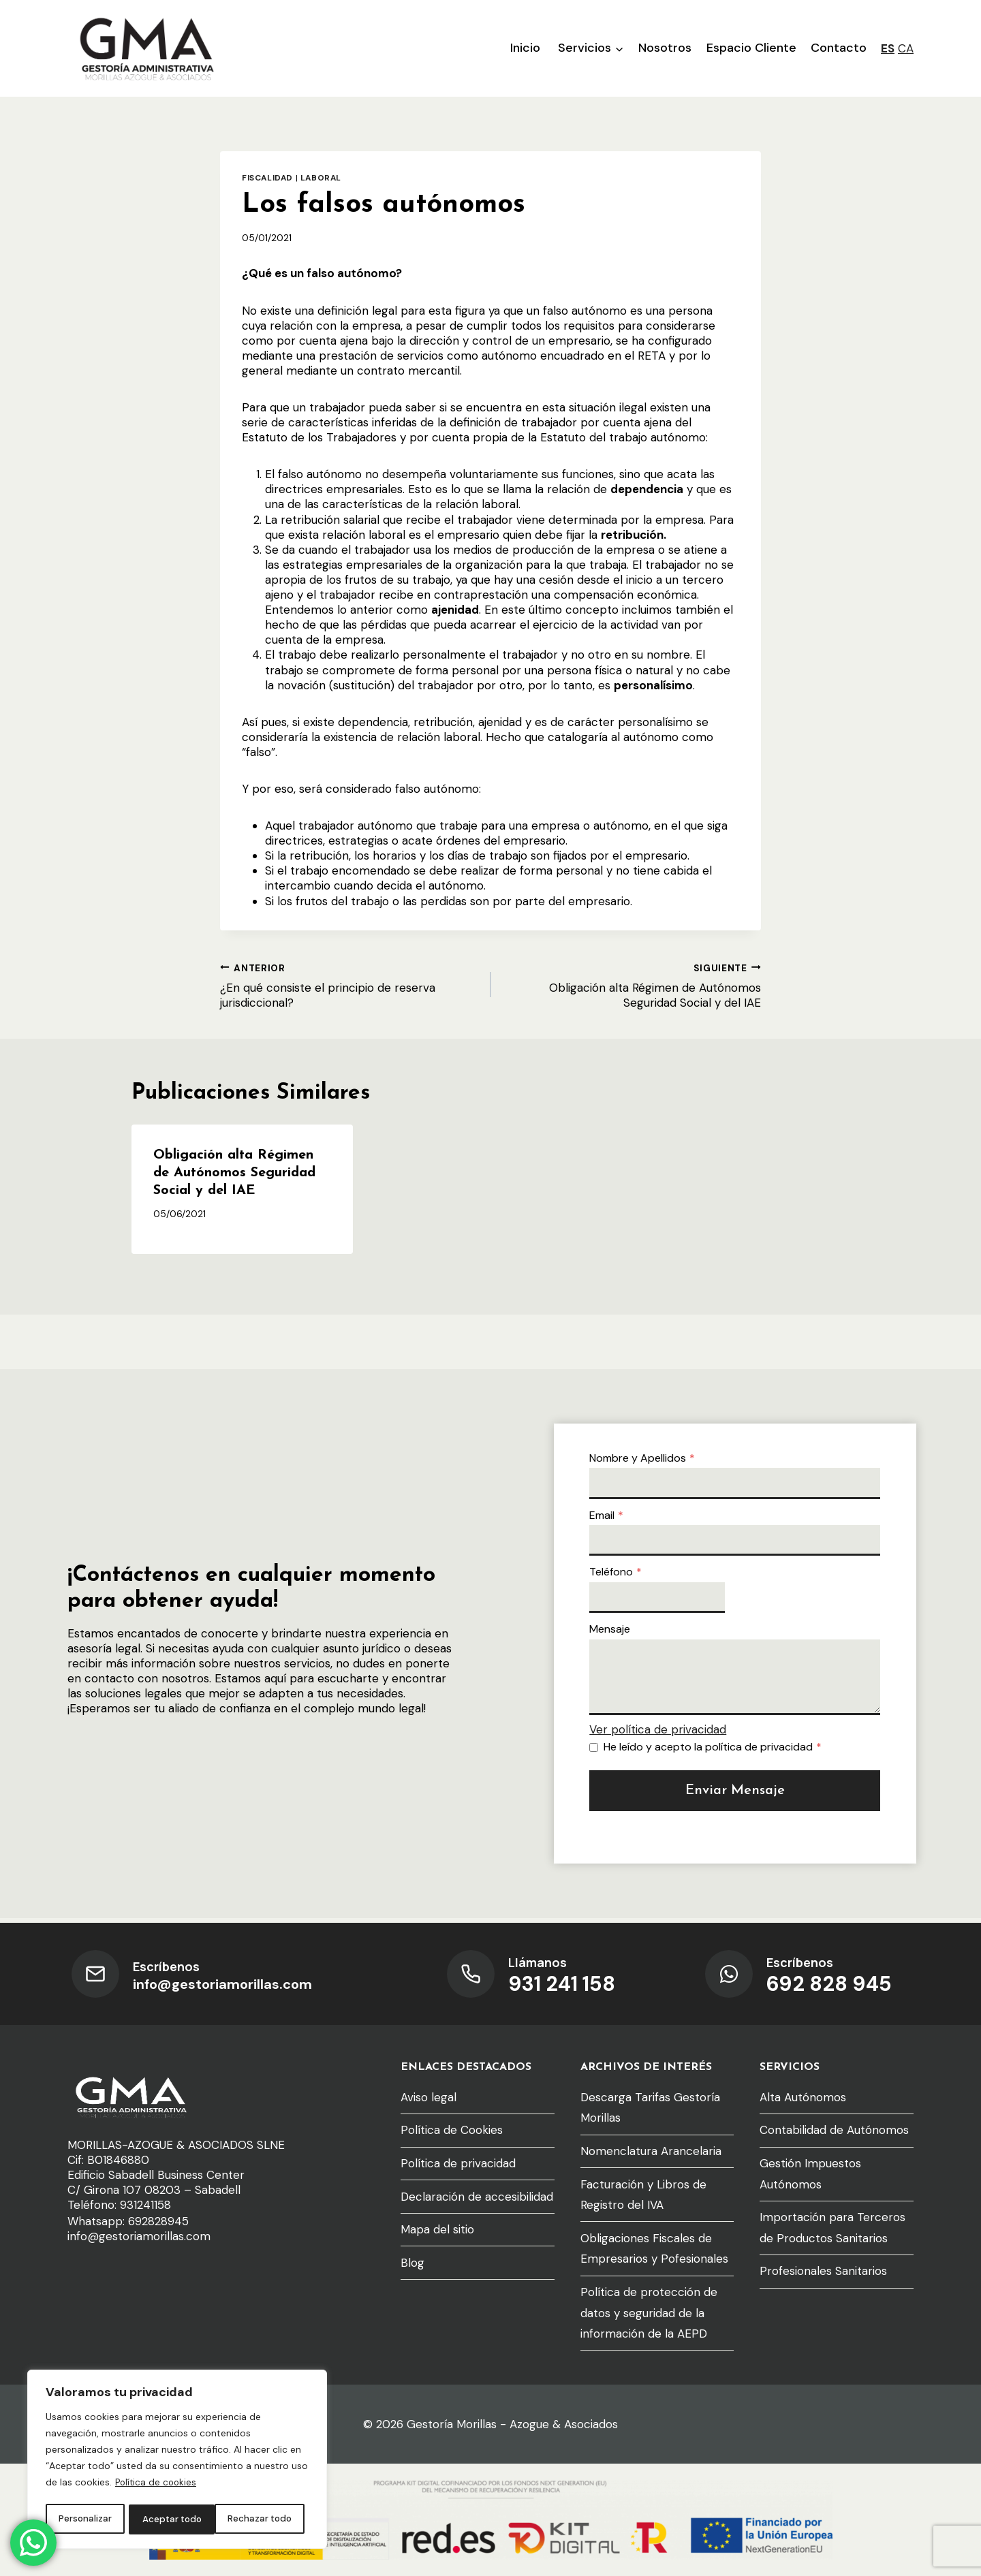 The height and width of the screenshot is (2576, 981). What do you see at coordinates (648, 2312) in the screenshot?
I see `Política de protección de datos y seguridad de la información de la AEPD` at bounding box center [648, 2312].